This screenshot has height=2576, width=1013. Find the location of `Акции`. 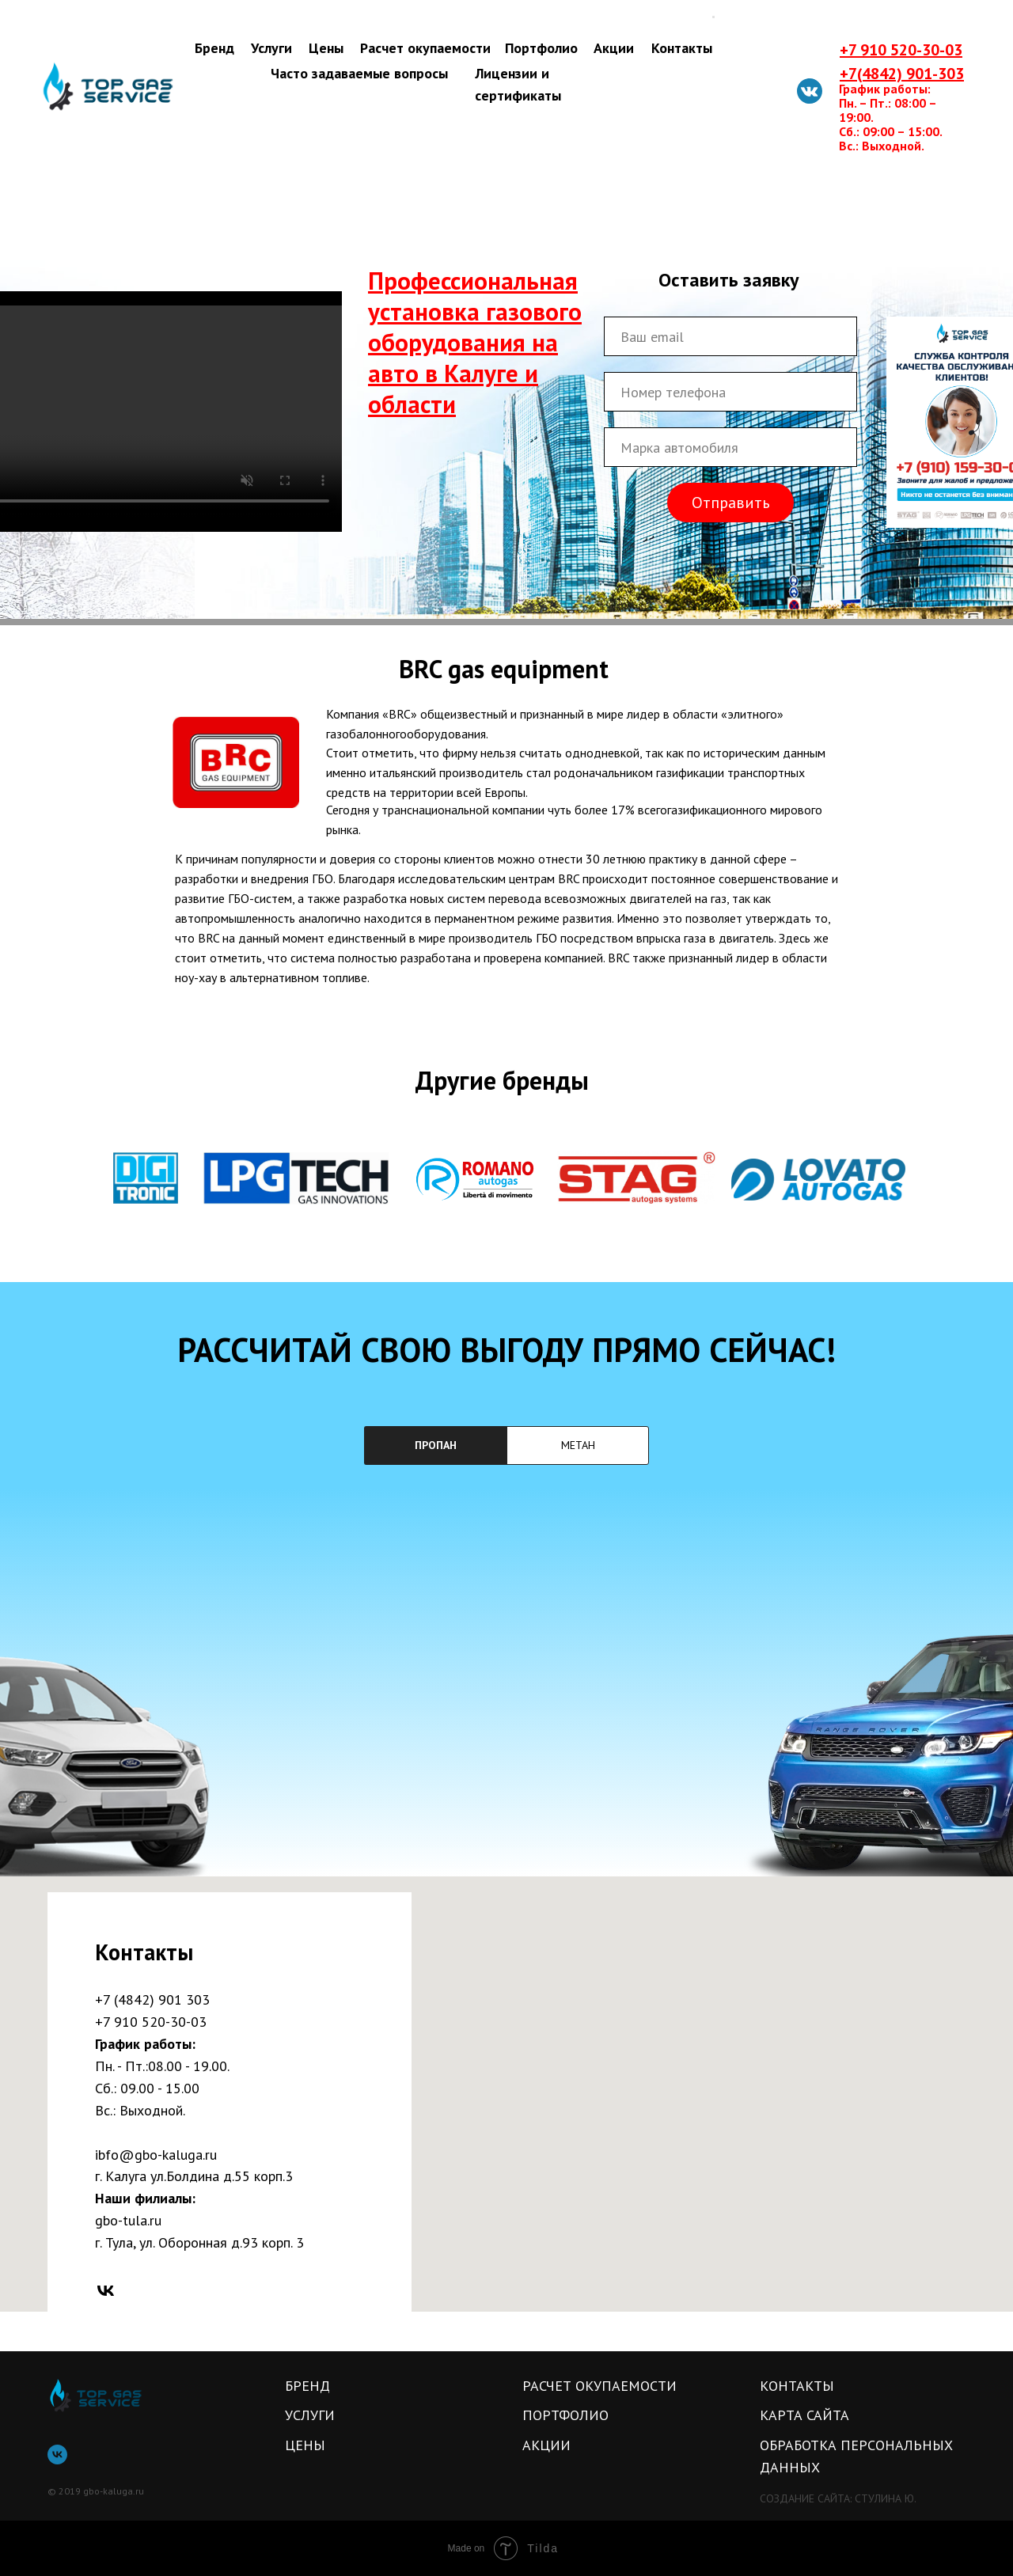

Акции is located at coordinates (614, 48).